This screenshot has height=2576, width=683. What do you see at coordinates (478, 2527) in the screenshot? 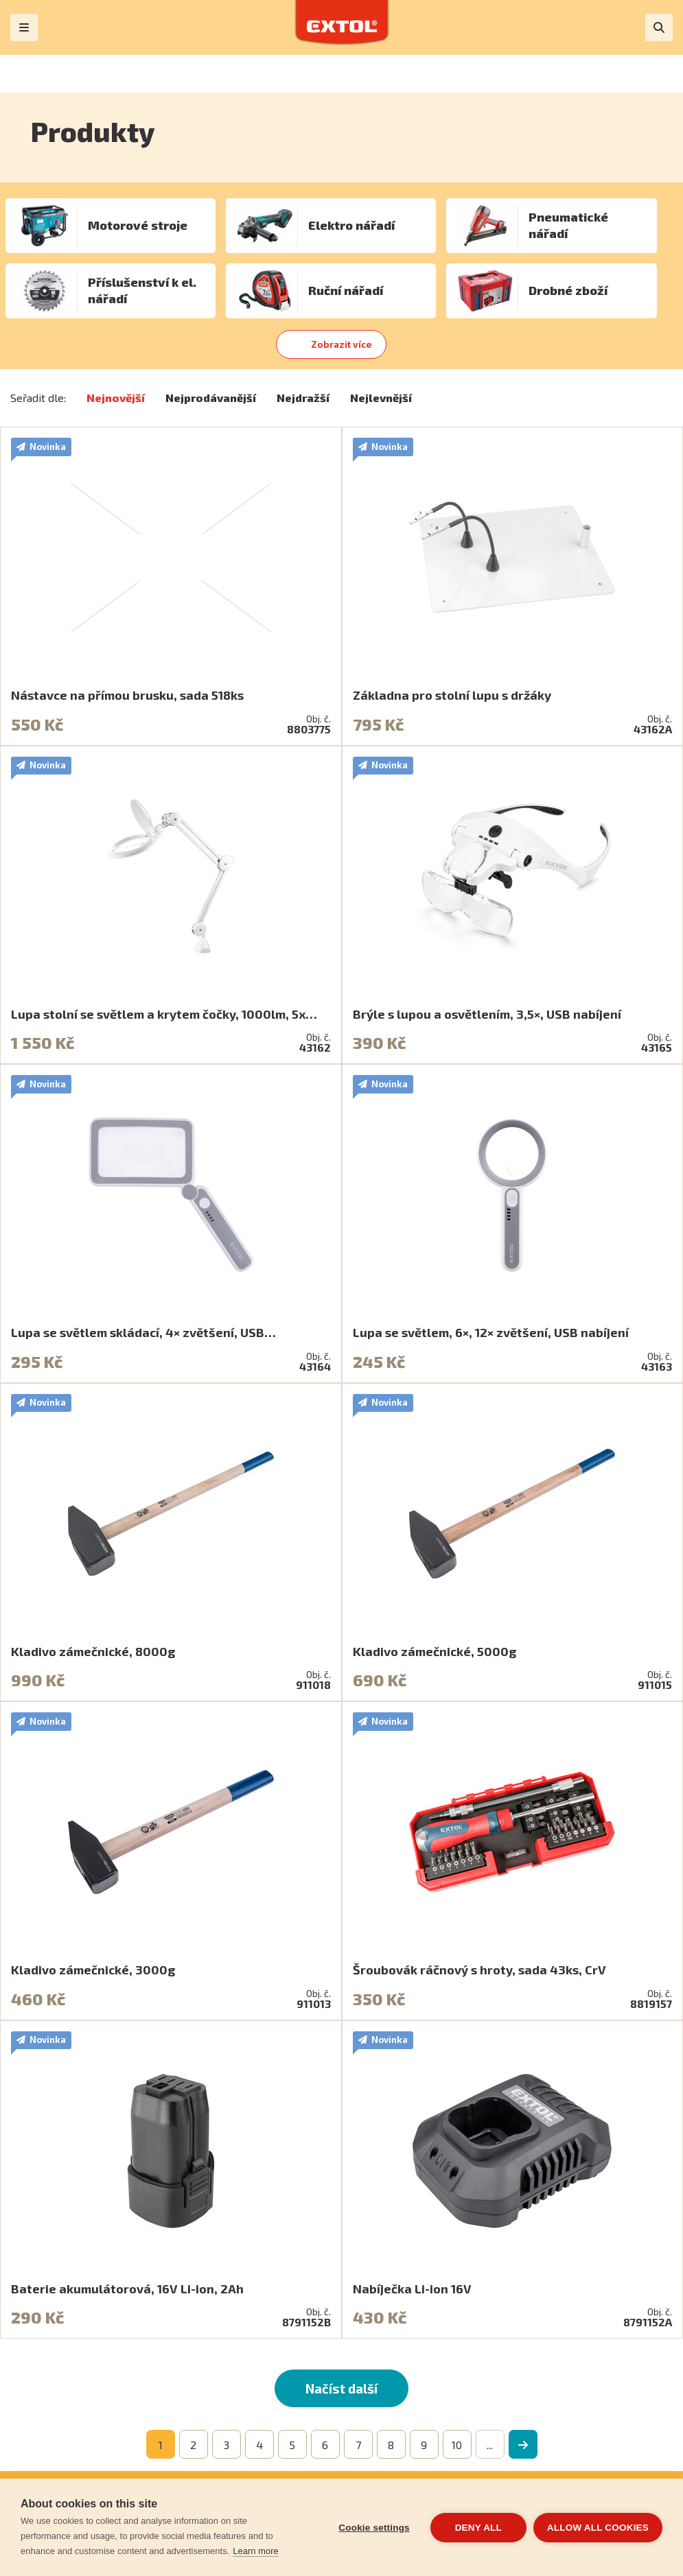
I see `Deny all` at bounding box center [478, 2527].